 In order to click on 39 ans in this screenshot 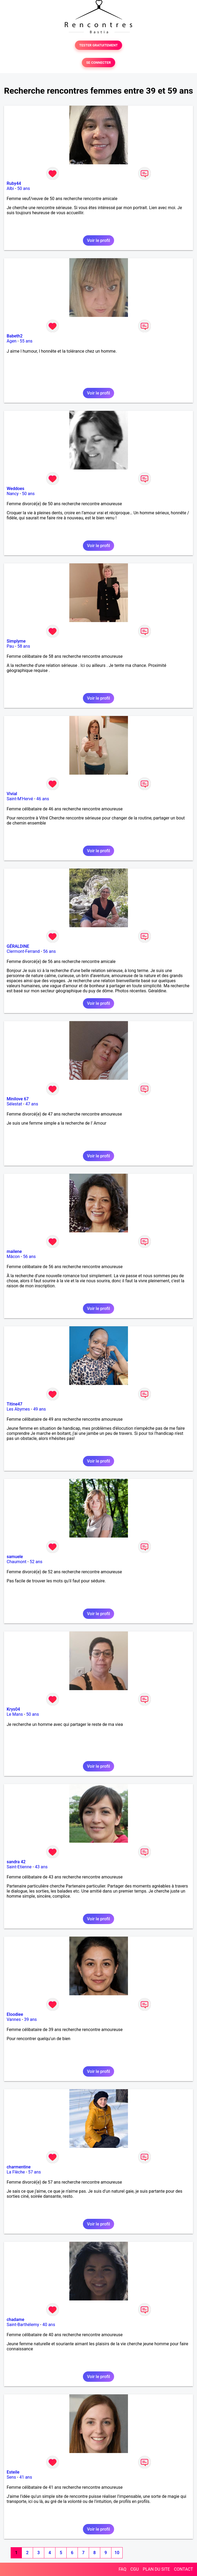, I will do `click(30, 2019)`.